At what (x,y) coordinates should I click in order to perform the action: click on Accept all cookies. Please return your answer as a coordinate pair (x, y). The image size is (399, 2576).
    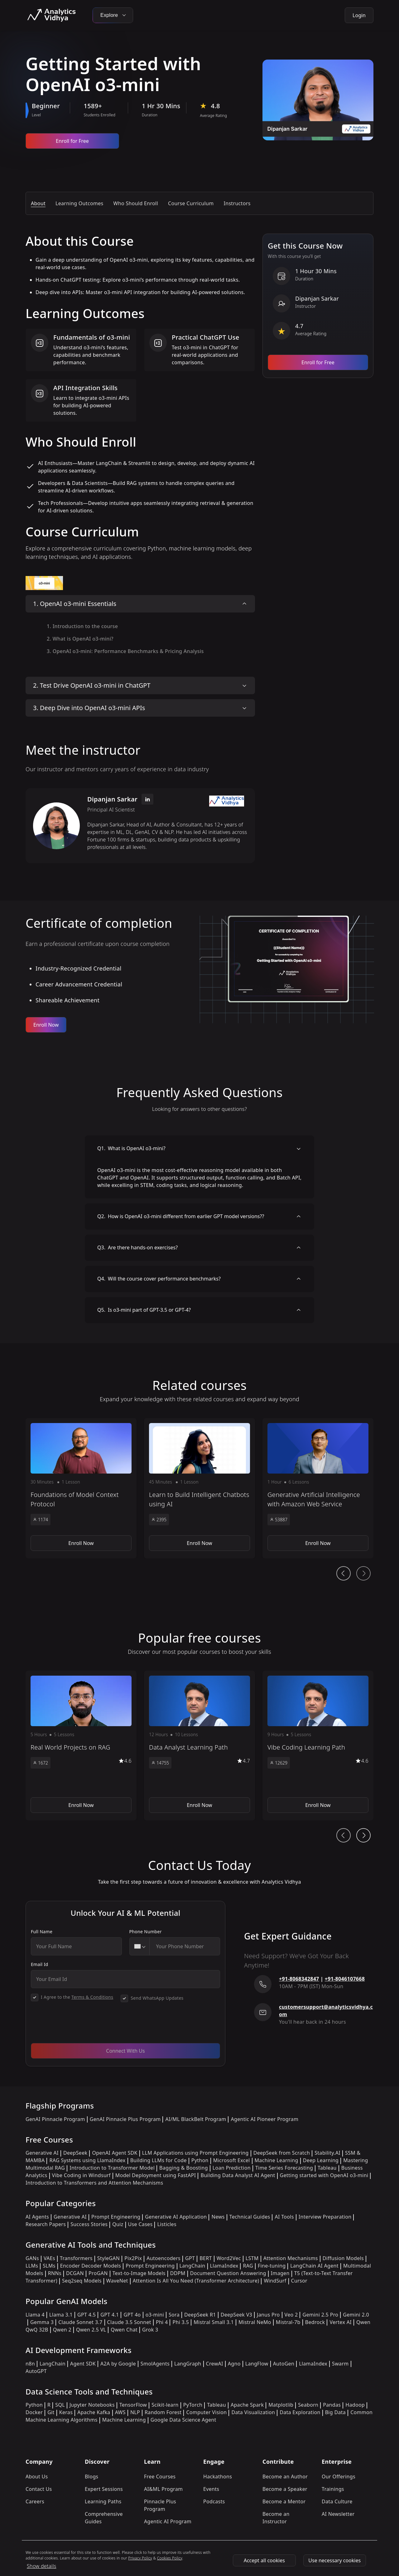
    Looking at the image, I should click on (264, 2560).